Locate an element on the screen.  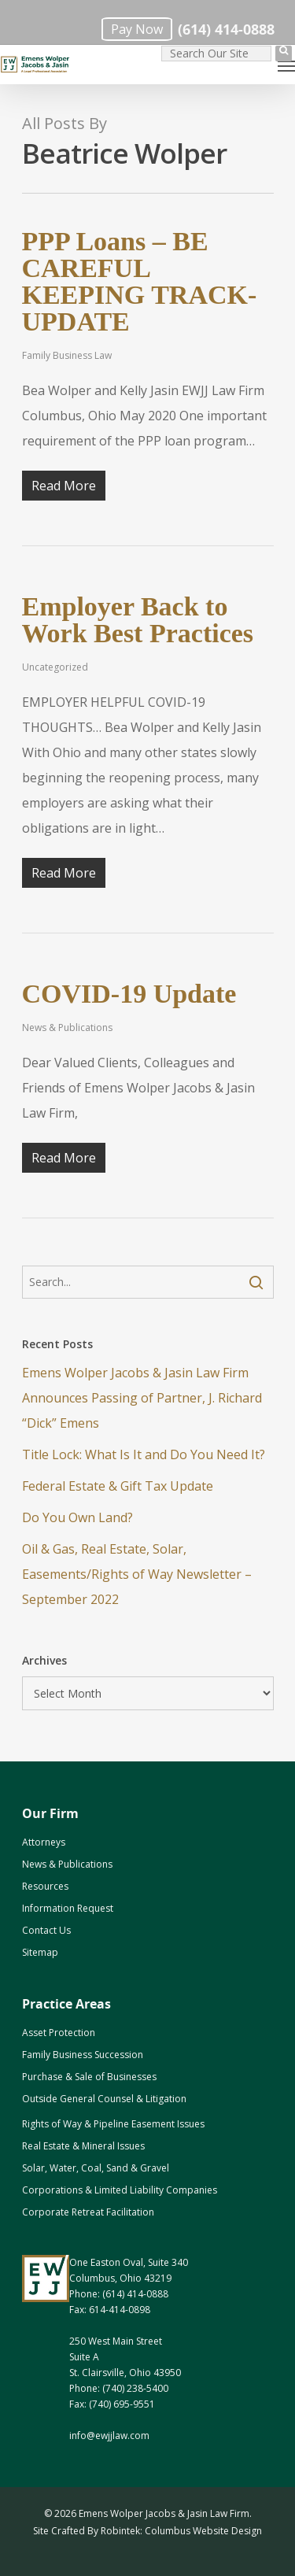
Resources is located at coordinates (45, 1886).